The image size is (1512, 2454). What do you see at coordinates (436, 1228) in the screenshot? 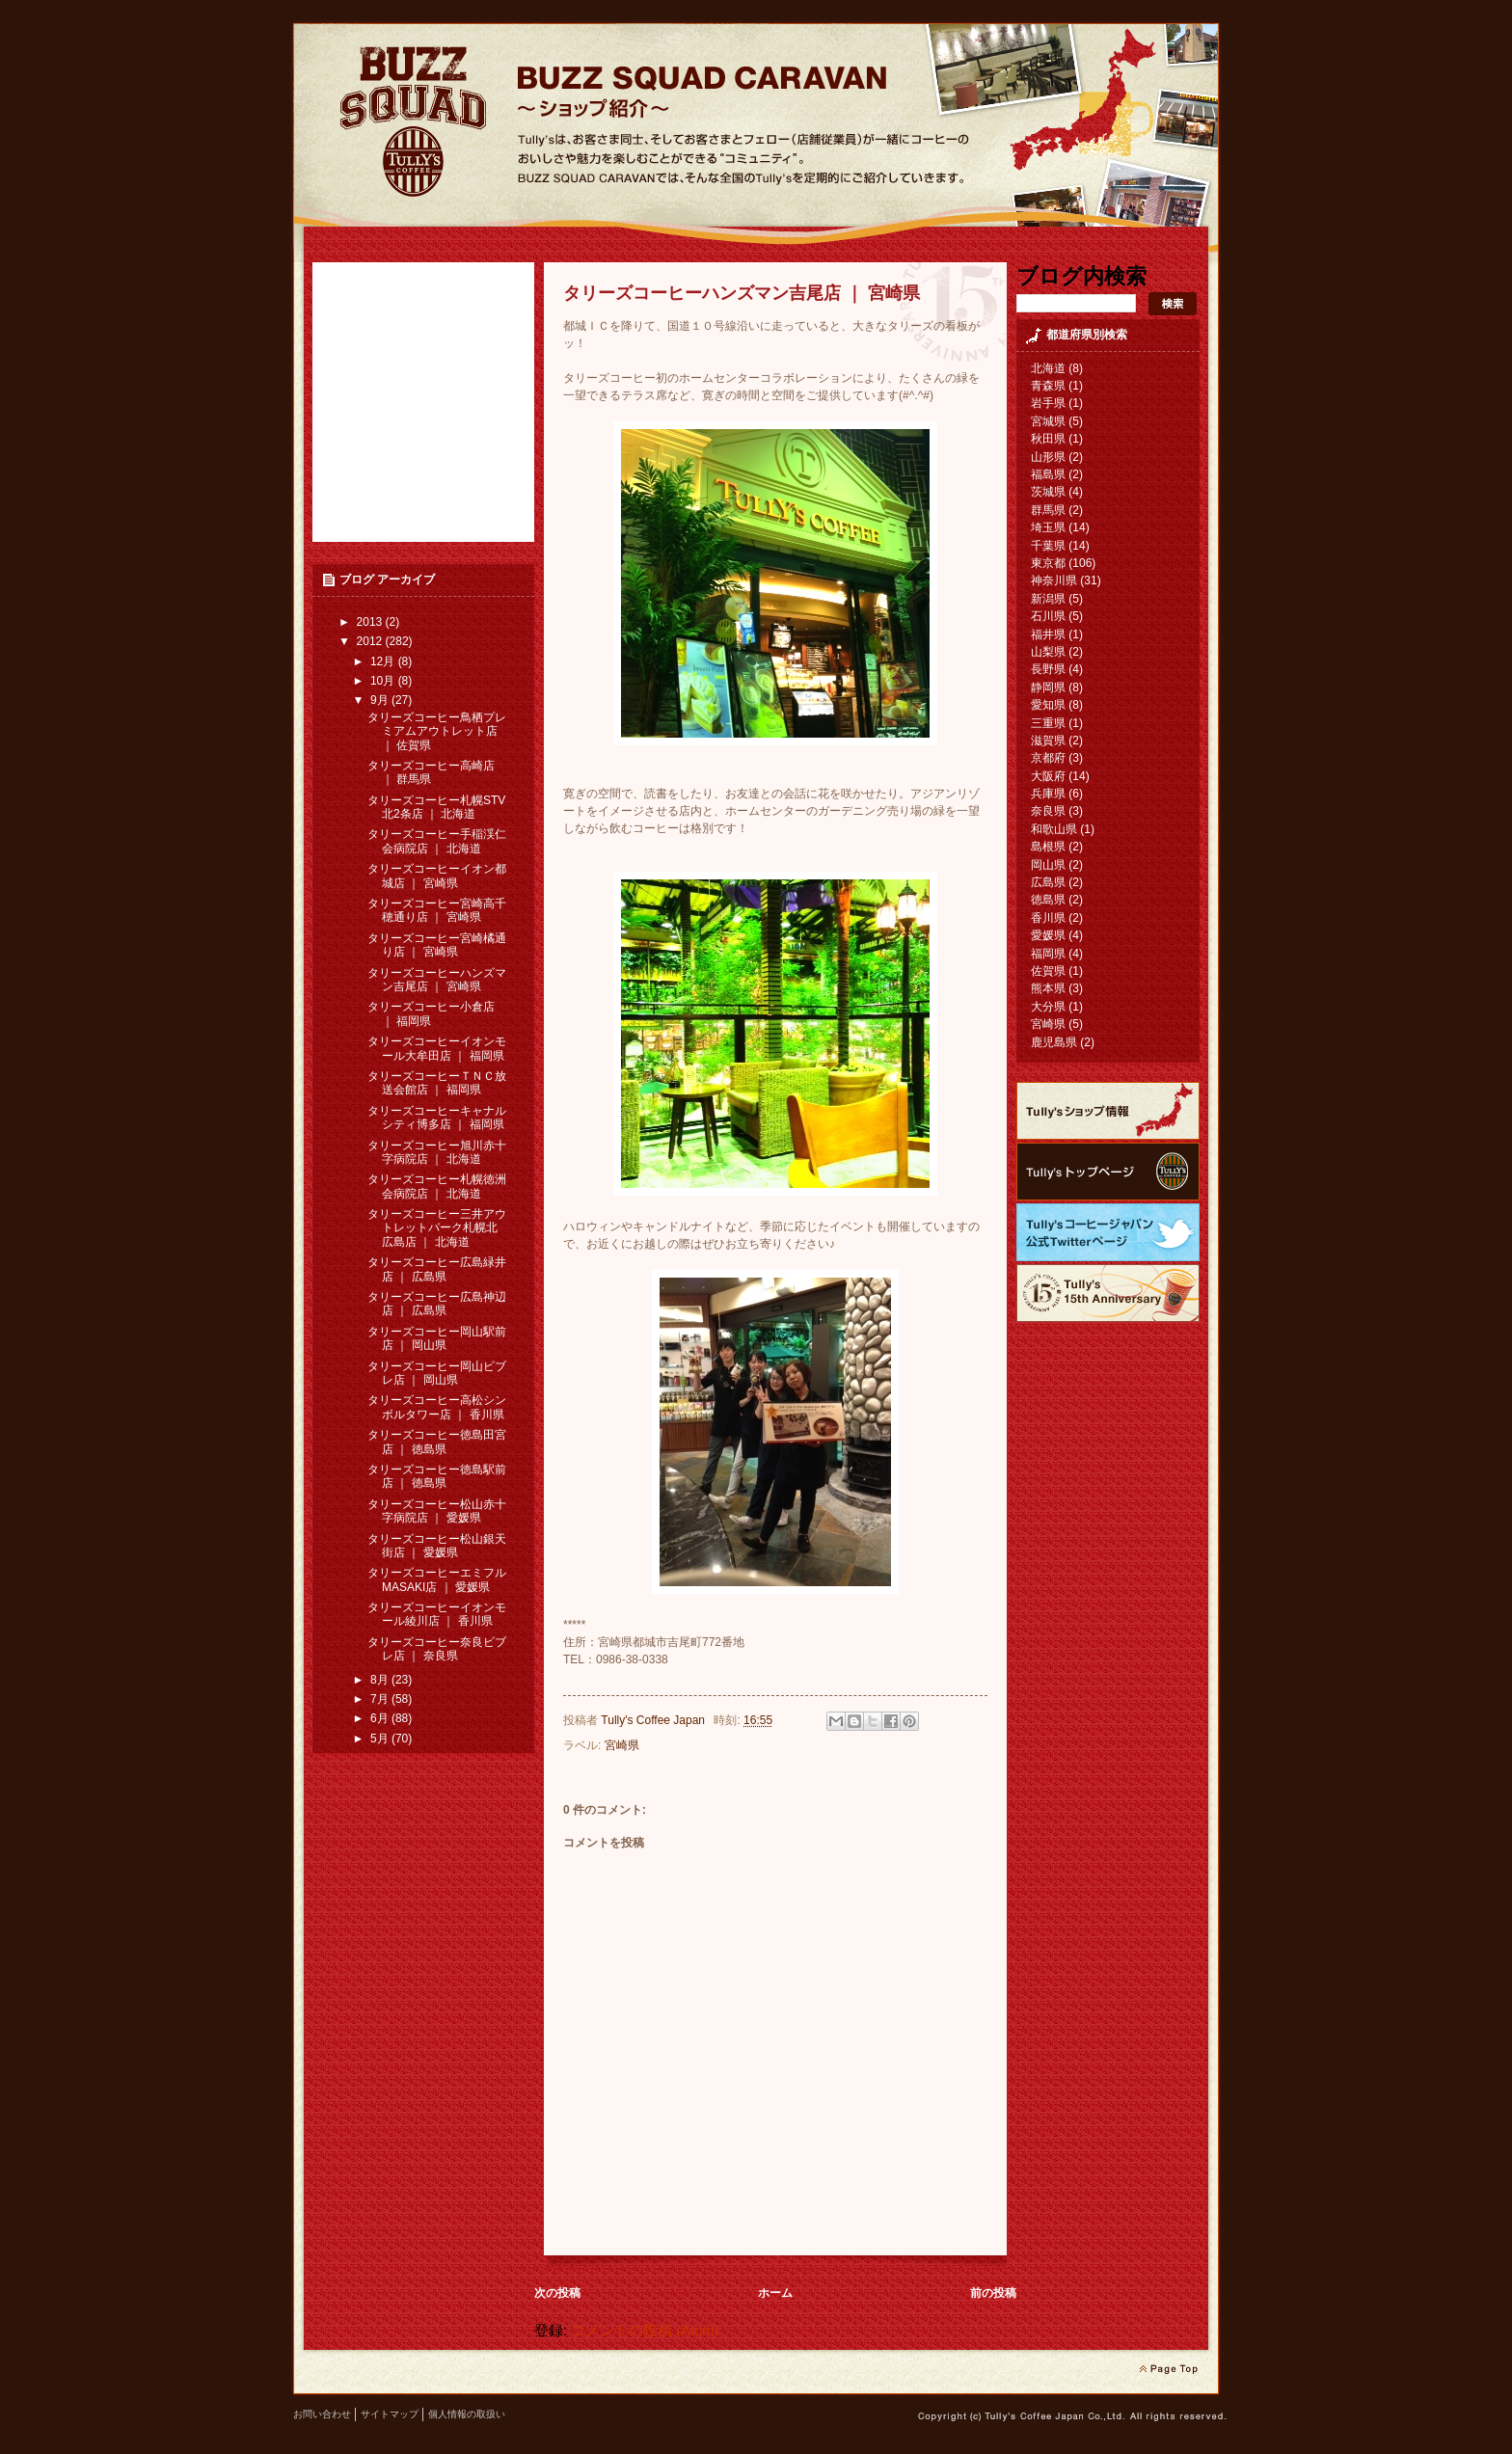
I see `タリーズコーヒー三井アウトレットパーク札幌北広島店 ｜ 北海道` at bounding box center [436, 1228].